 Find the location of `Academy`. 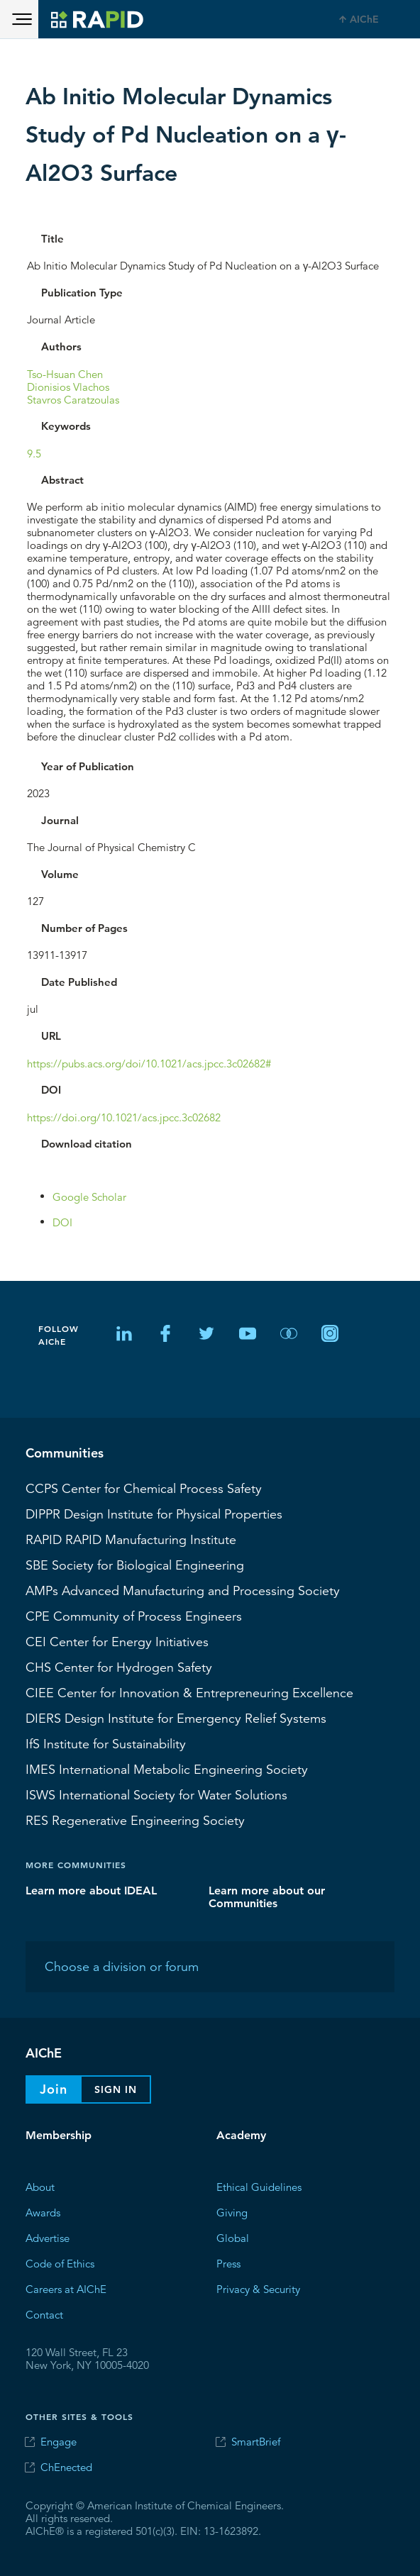

Academy is located at coordinates (241, 2135).